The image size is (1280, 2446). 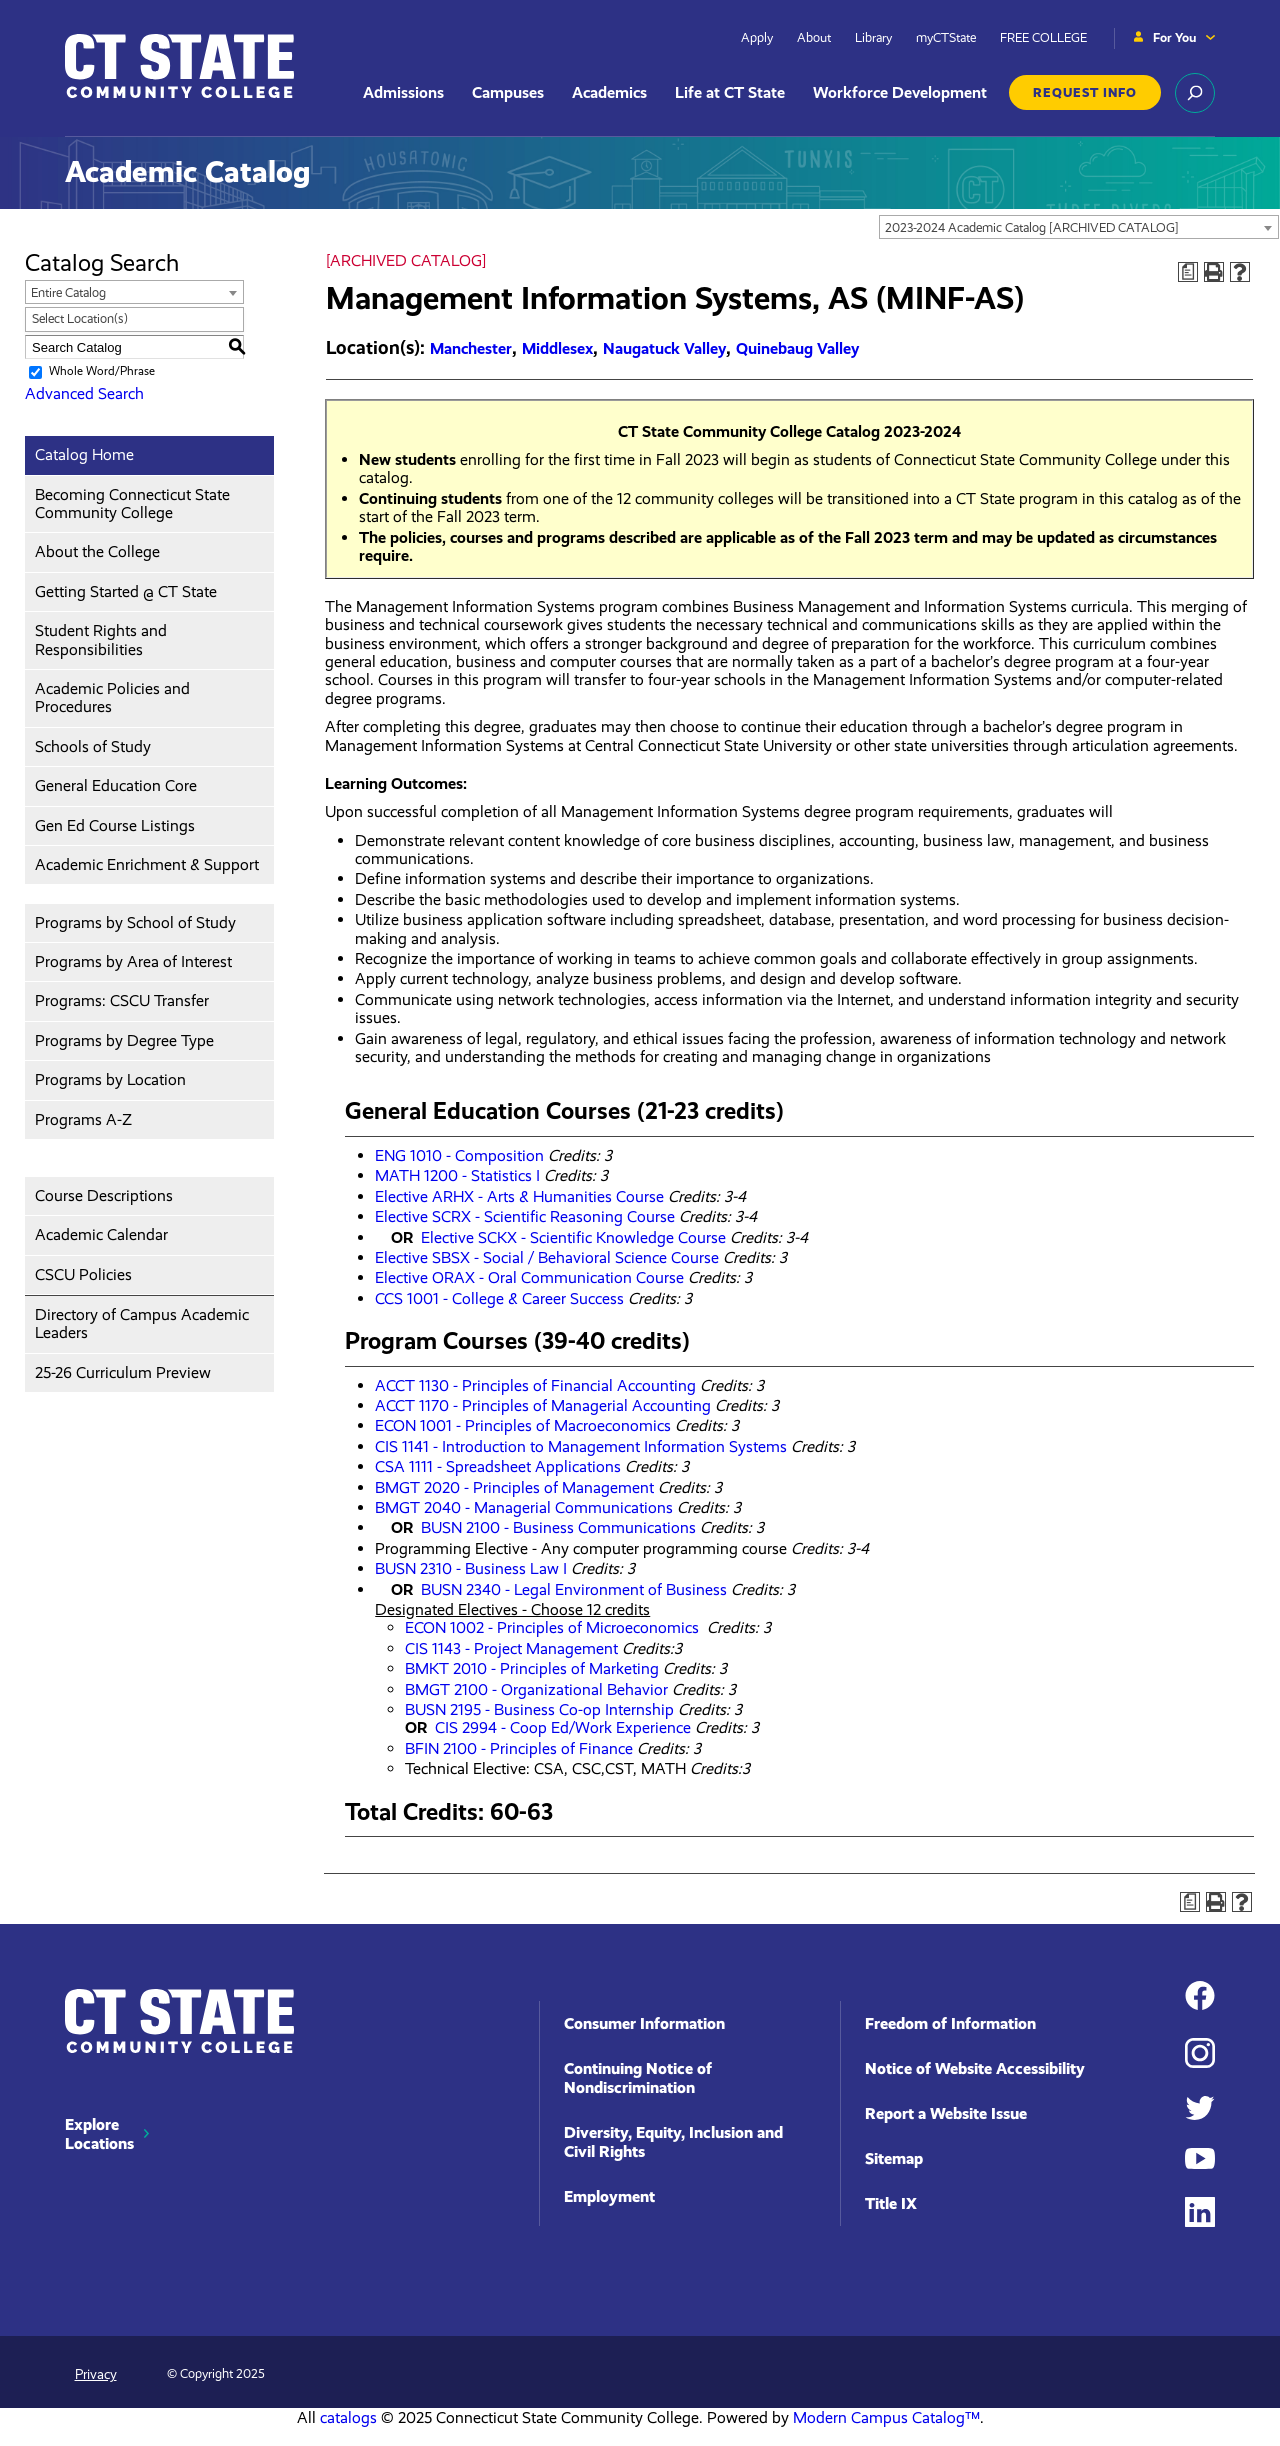 I want to click on Becoming Connecticut State Community College, so click(x=132, y=503).